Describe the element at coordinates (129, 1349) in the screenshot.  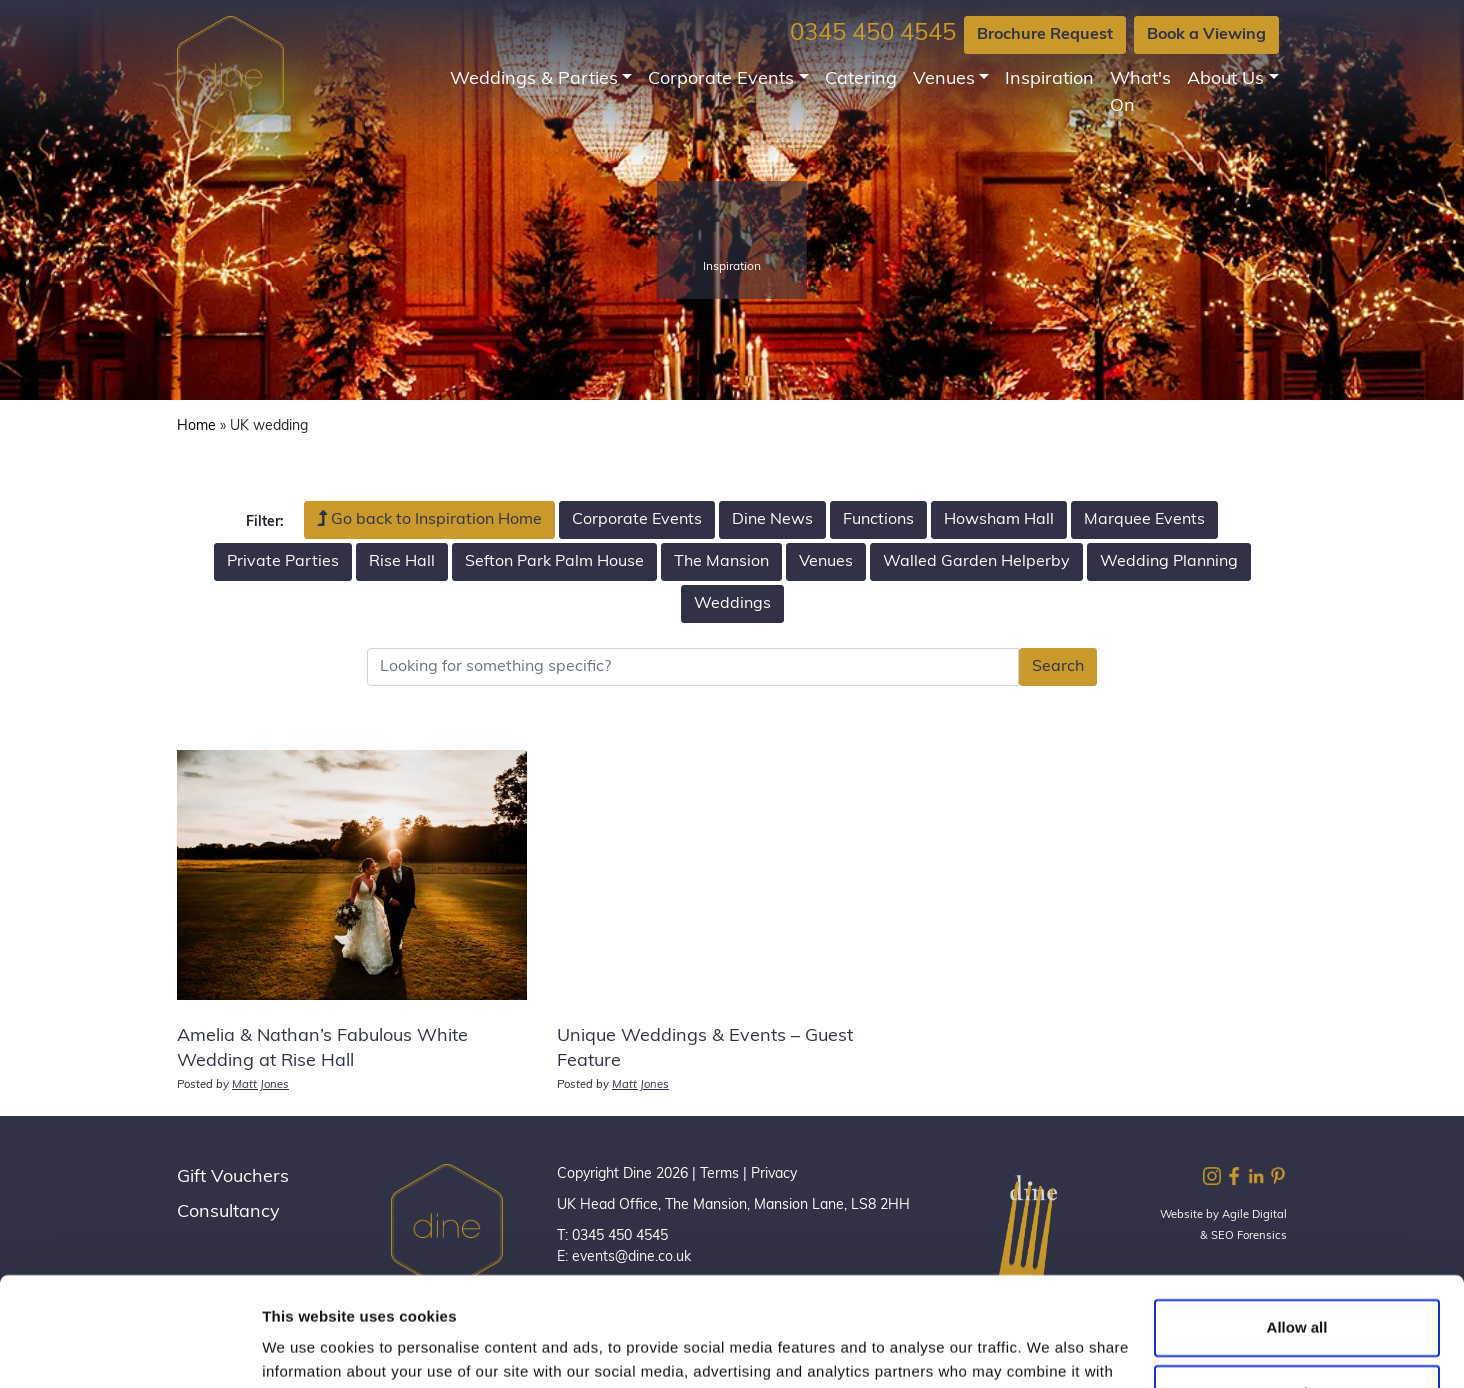
I see `[Cookiebot by Usercentrics - opens in a new window]` at that location.